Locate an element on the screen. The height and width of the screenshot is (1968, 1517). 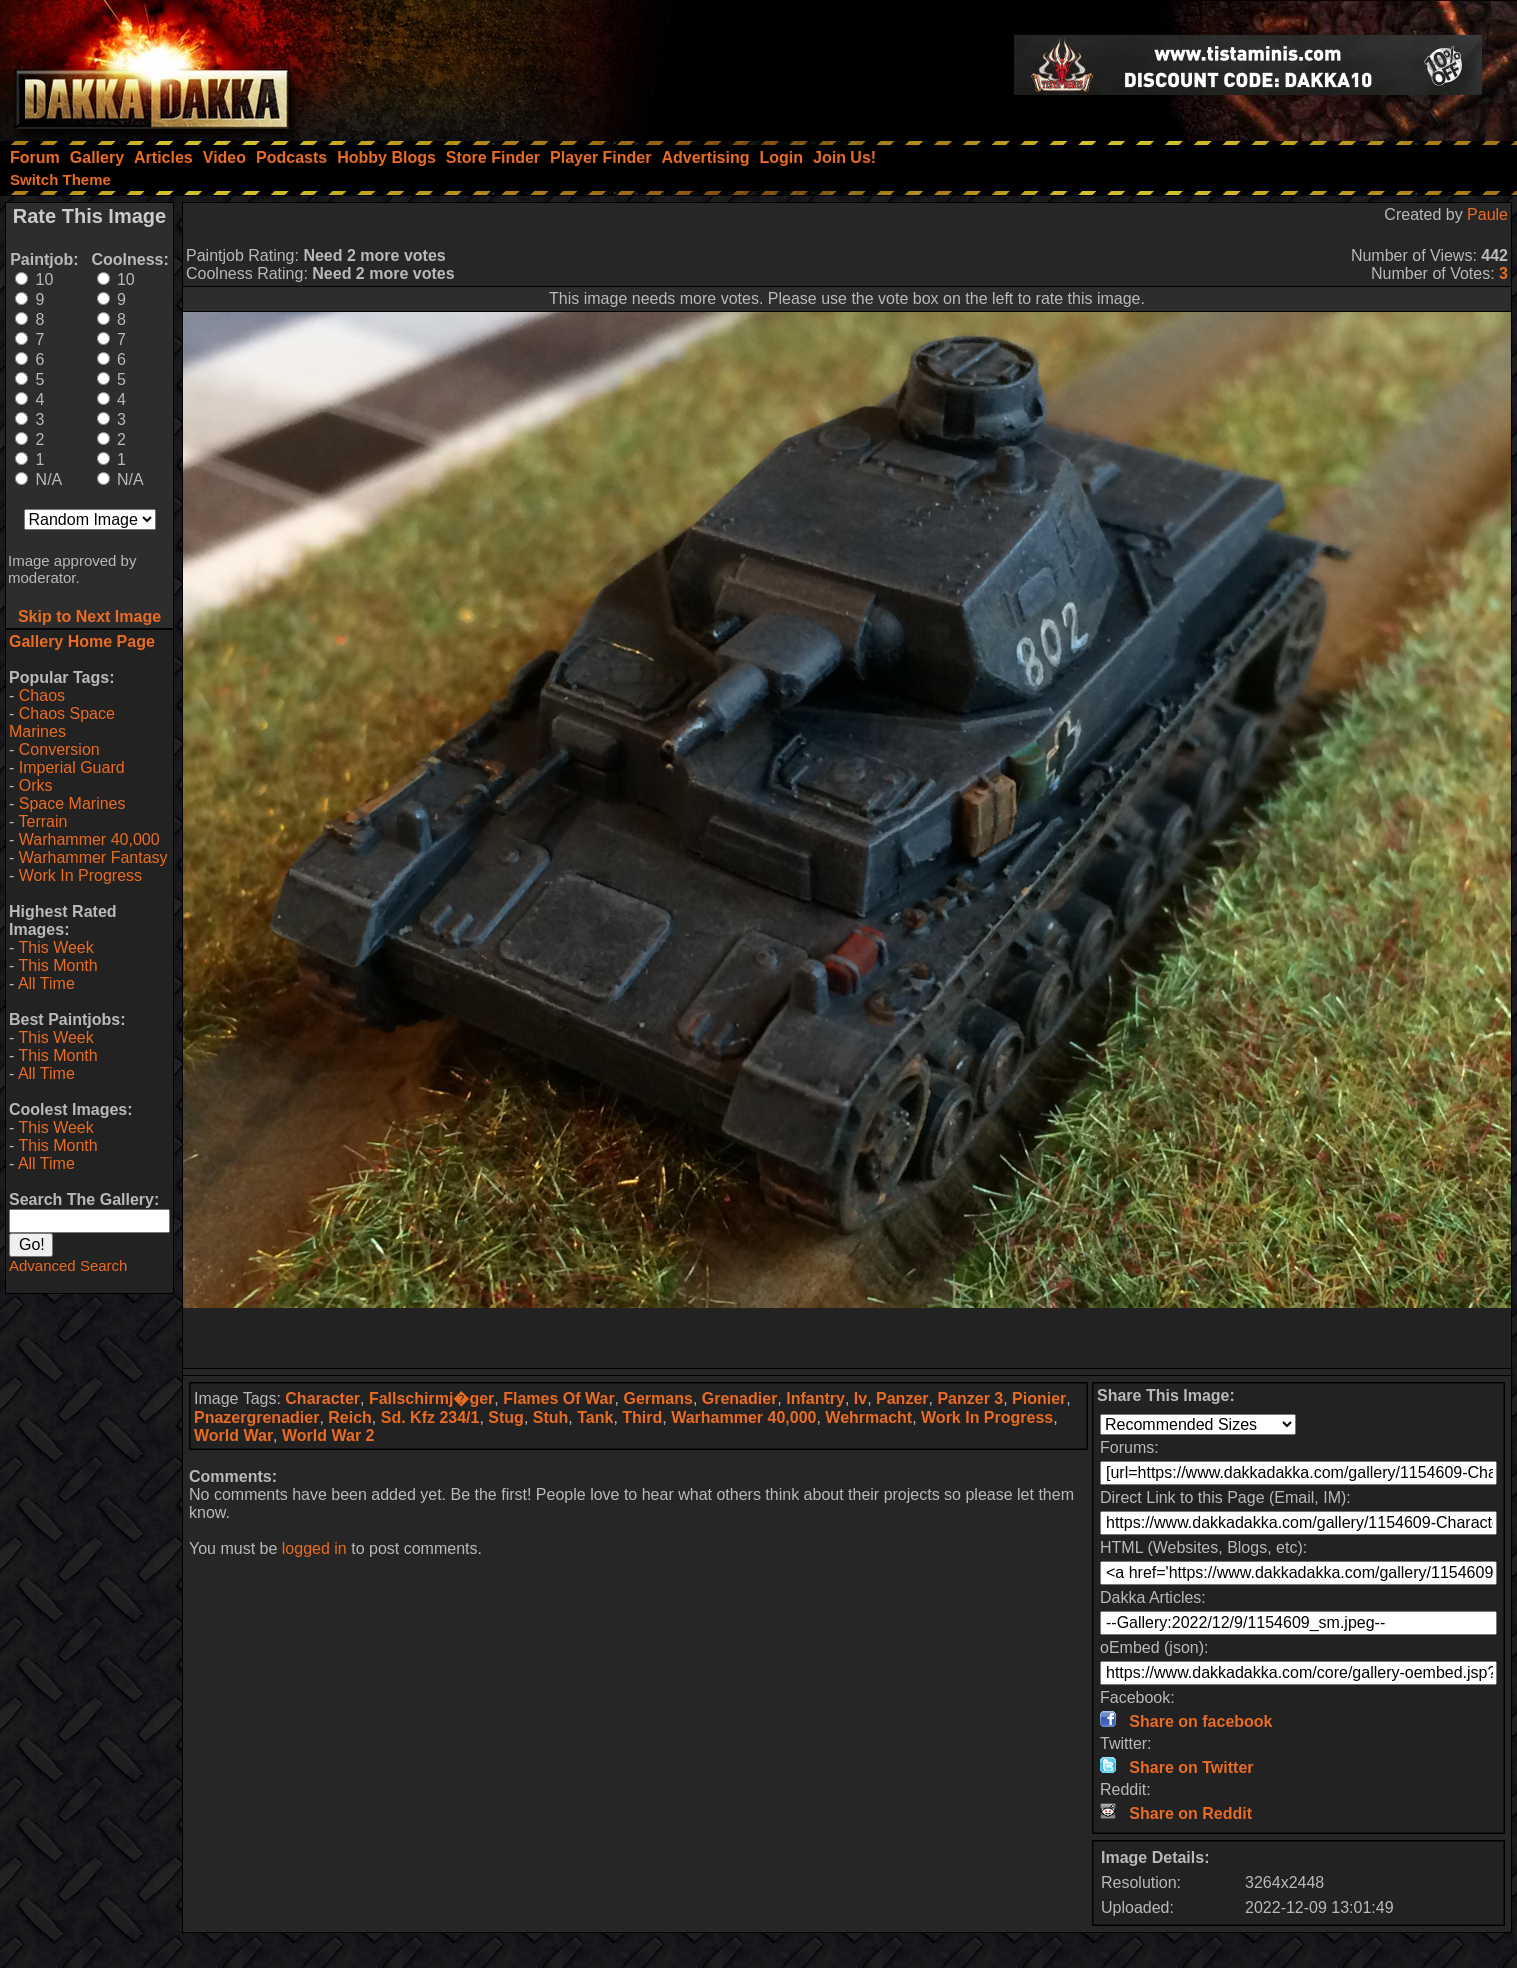
Orks is located at coordinates (36, 785).